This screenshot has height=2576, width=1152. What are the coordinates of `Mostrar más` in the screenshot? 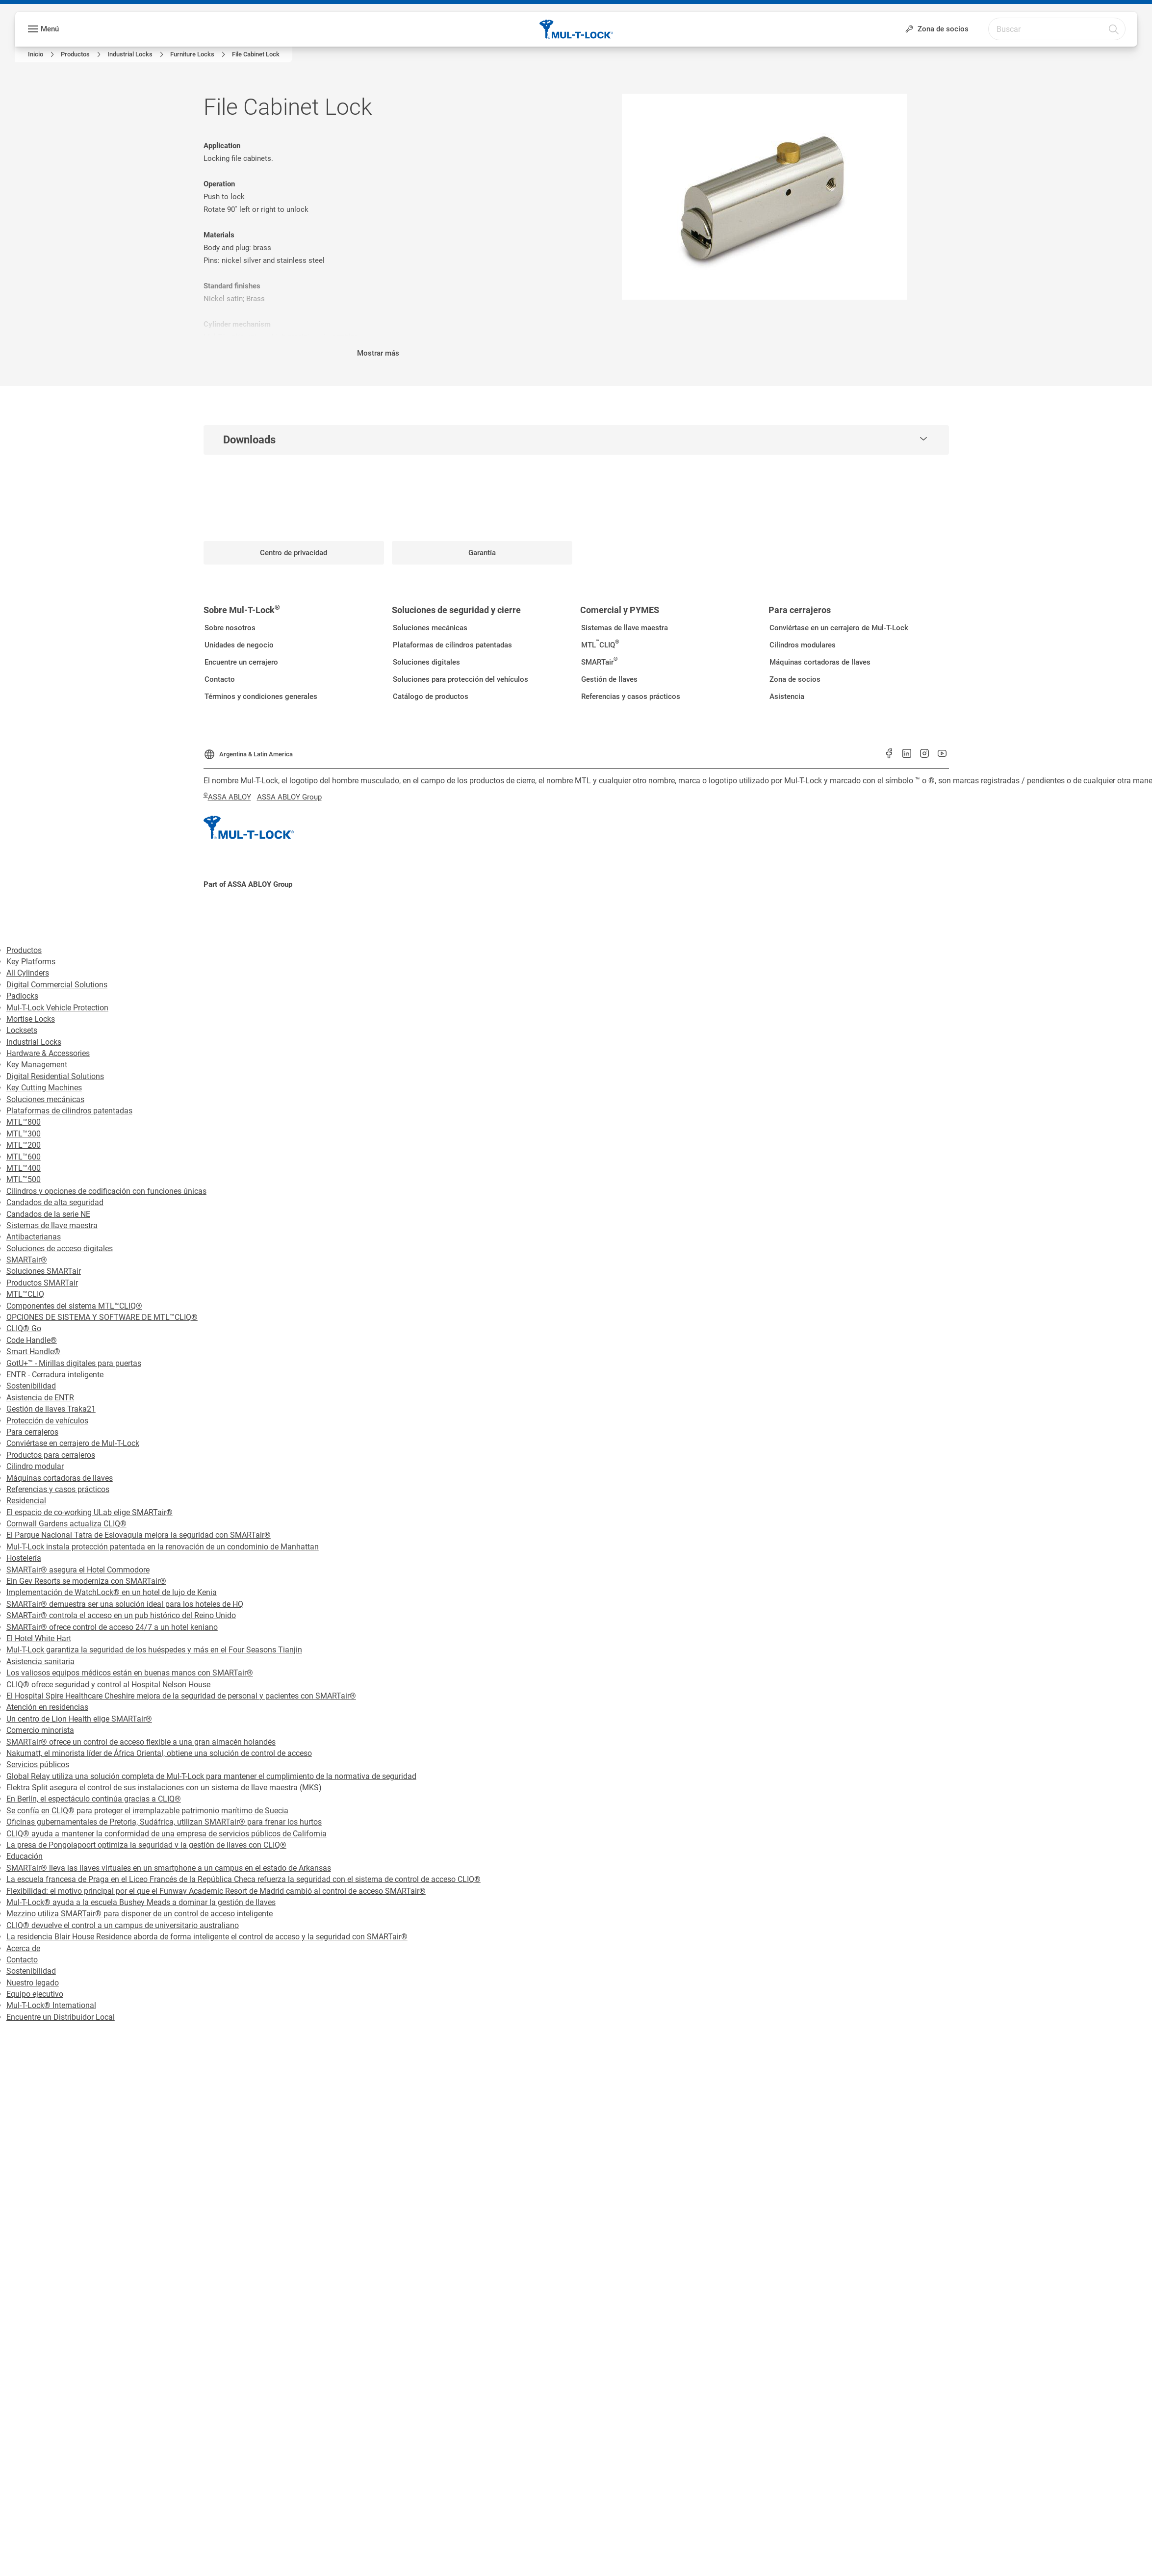 It's located at (378, 353).